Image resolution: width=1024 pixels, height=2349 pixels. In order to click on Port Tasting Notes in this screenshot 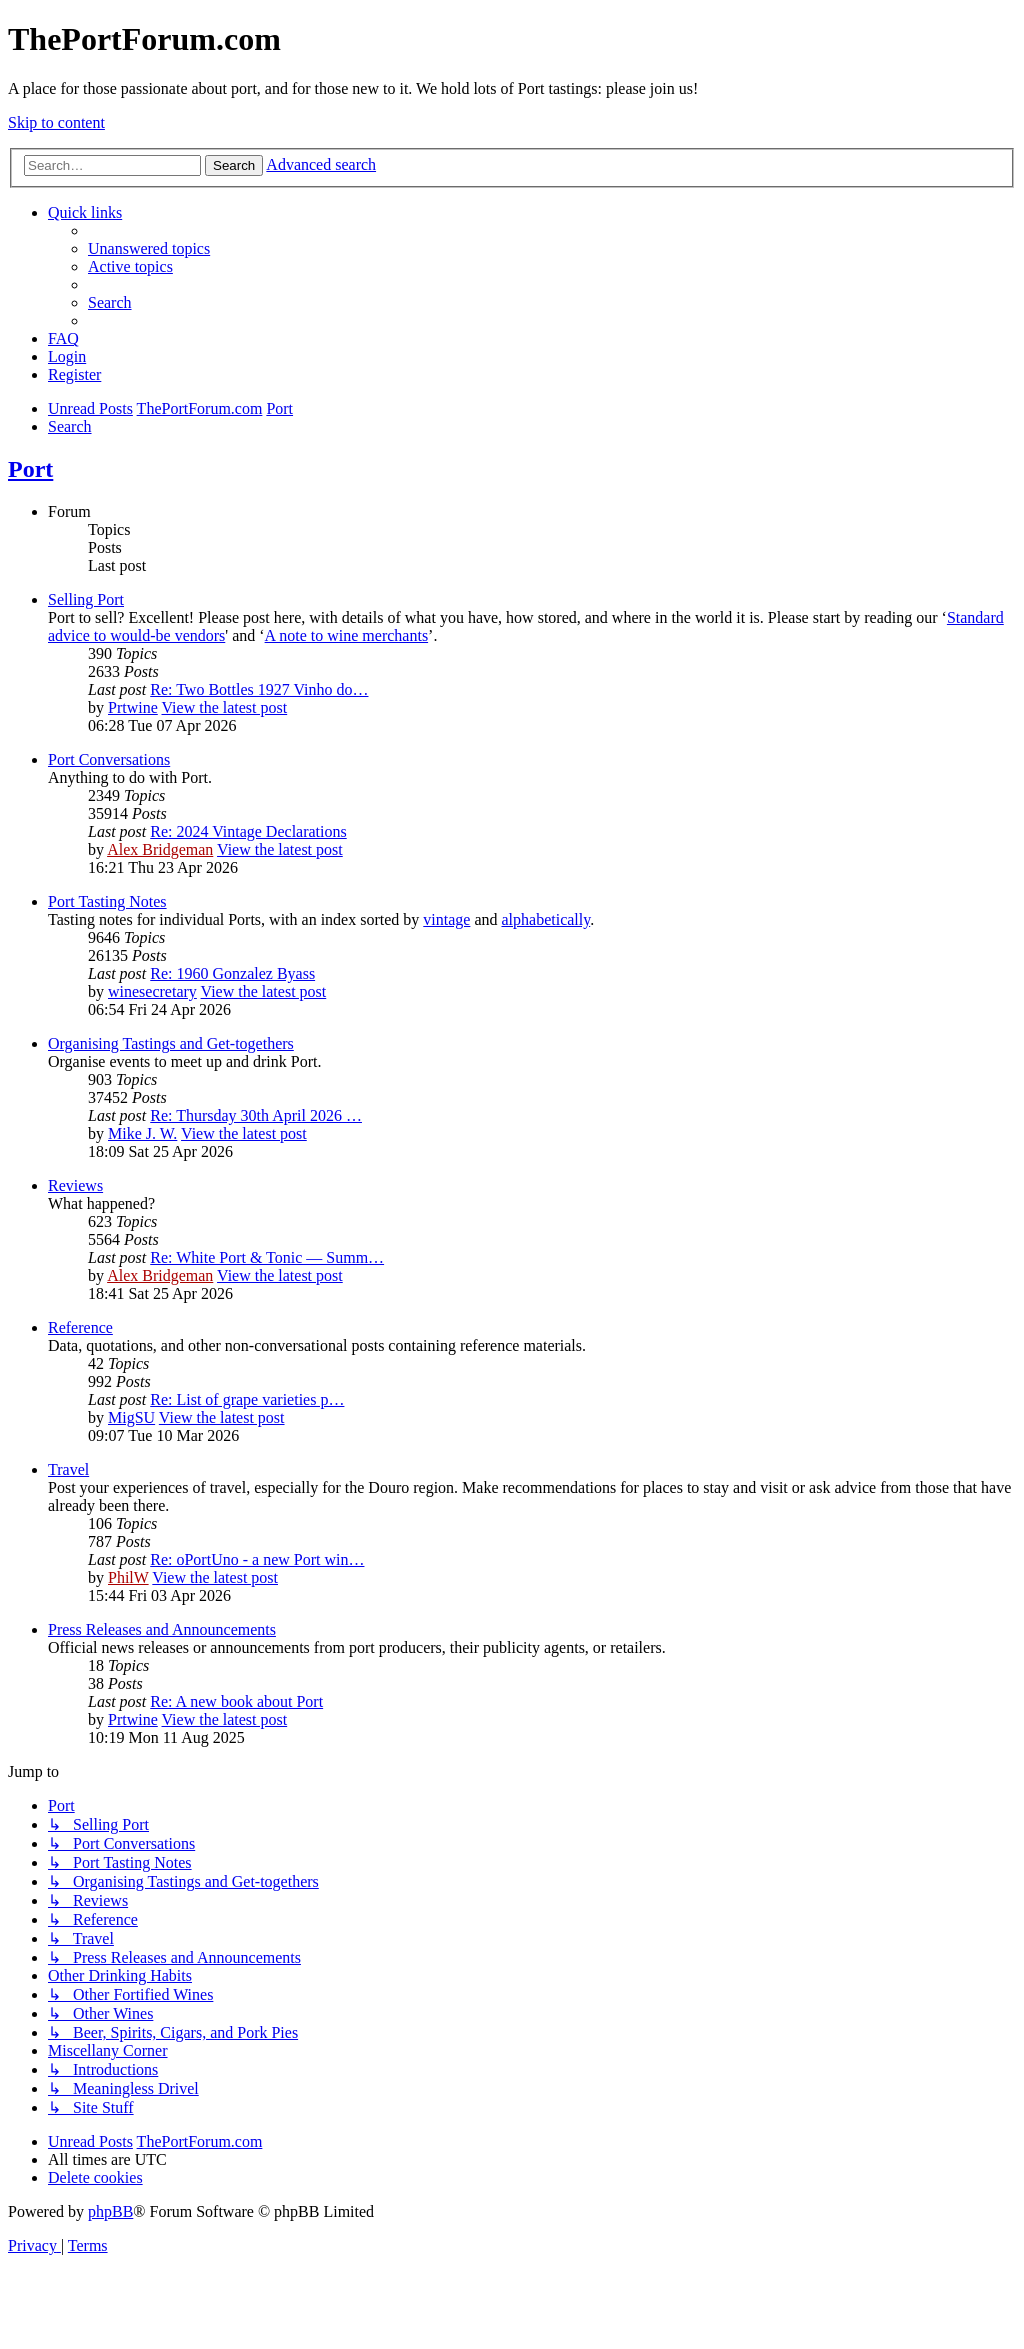, I will do `click(107, 901)`.